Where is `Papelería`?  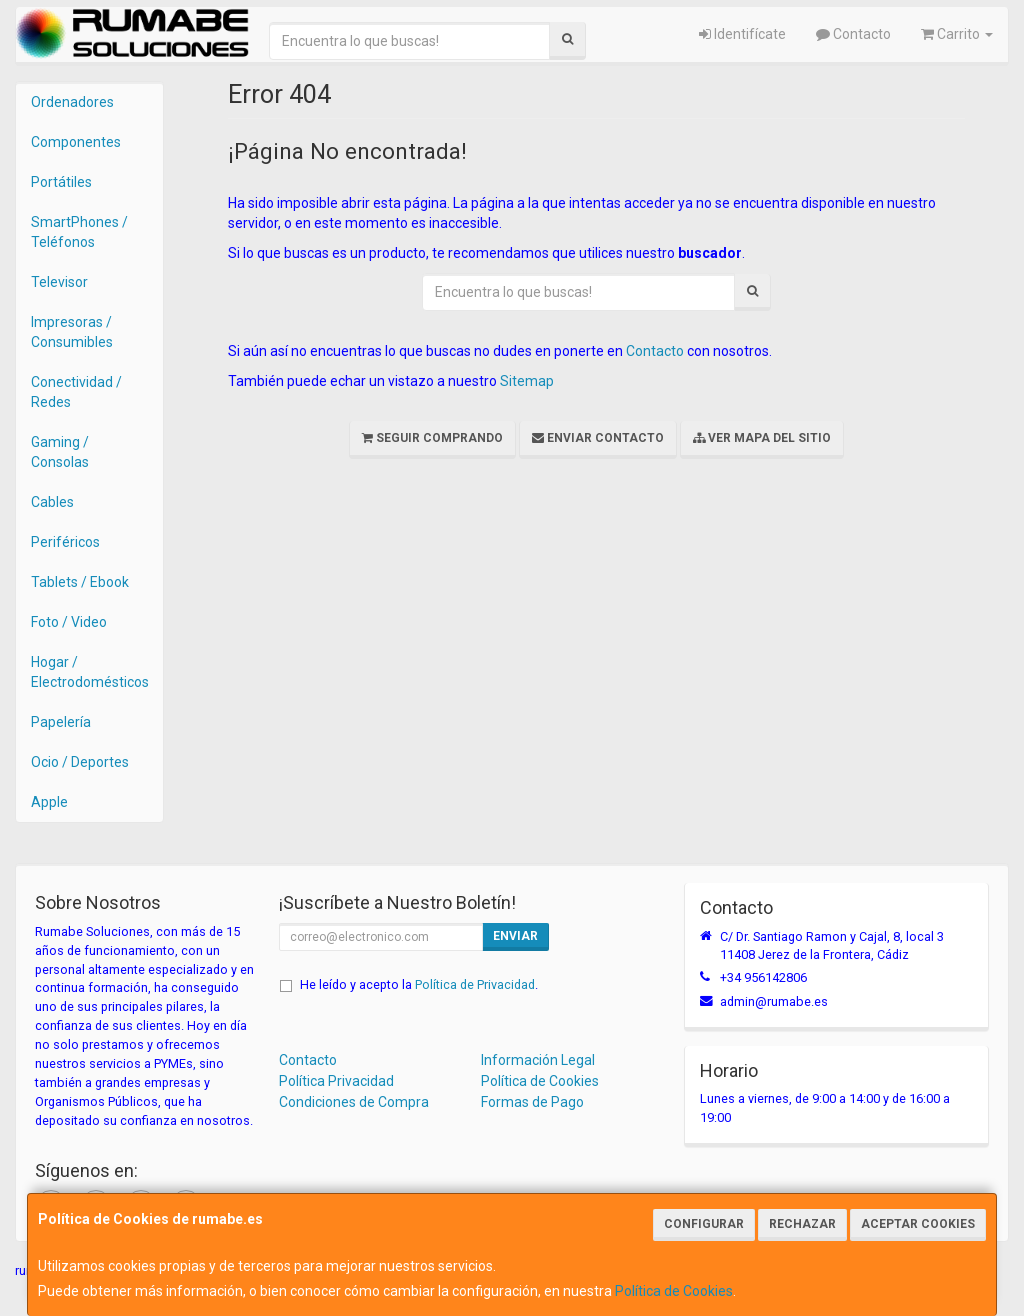
Papelería is located at coordinates (61, 722).